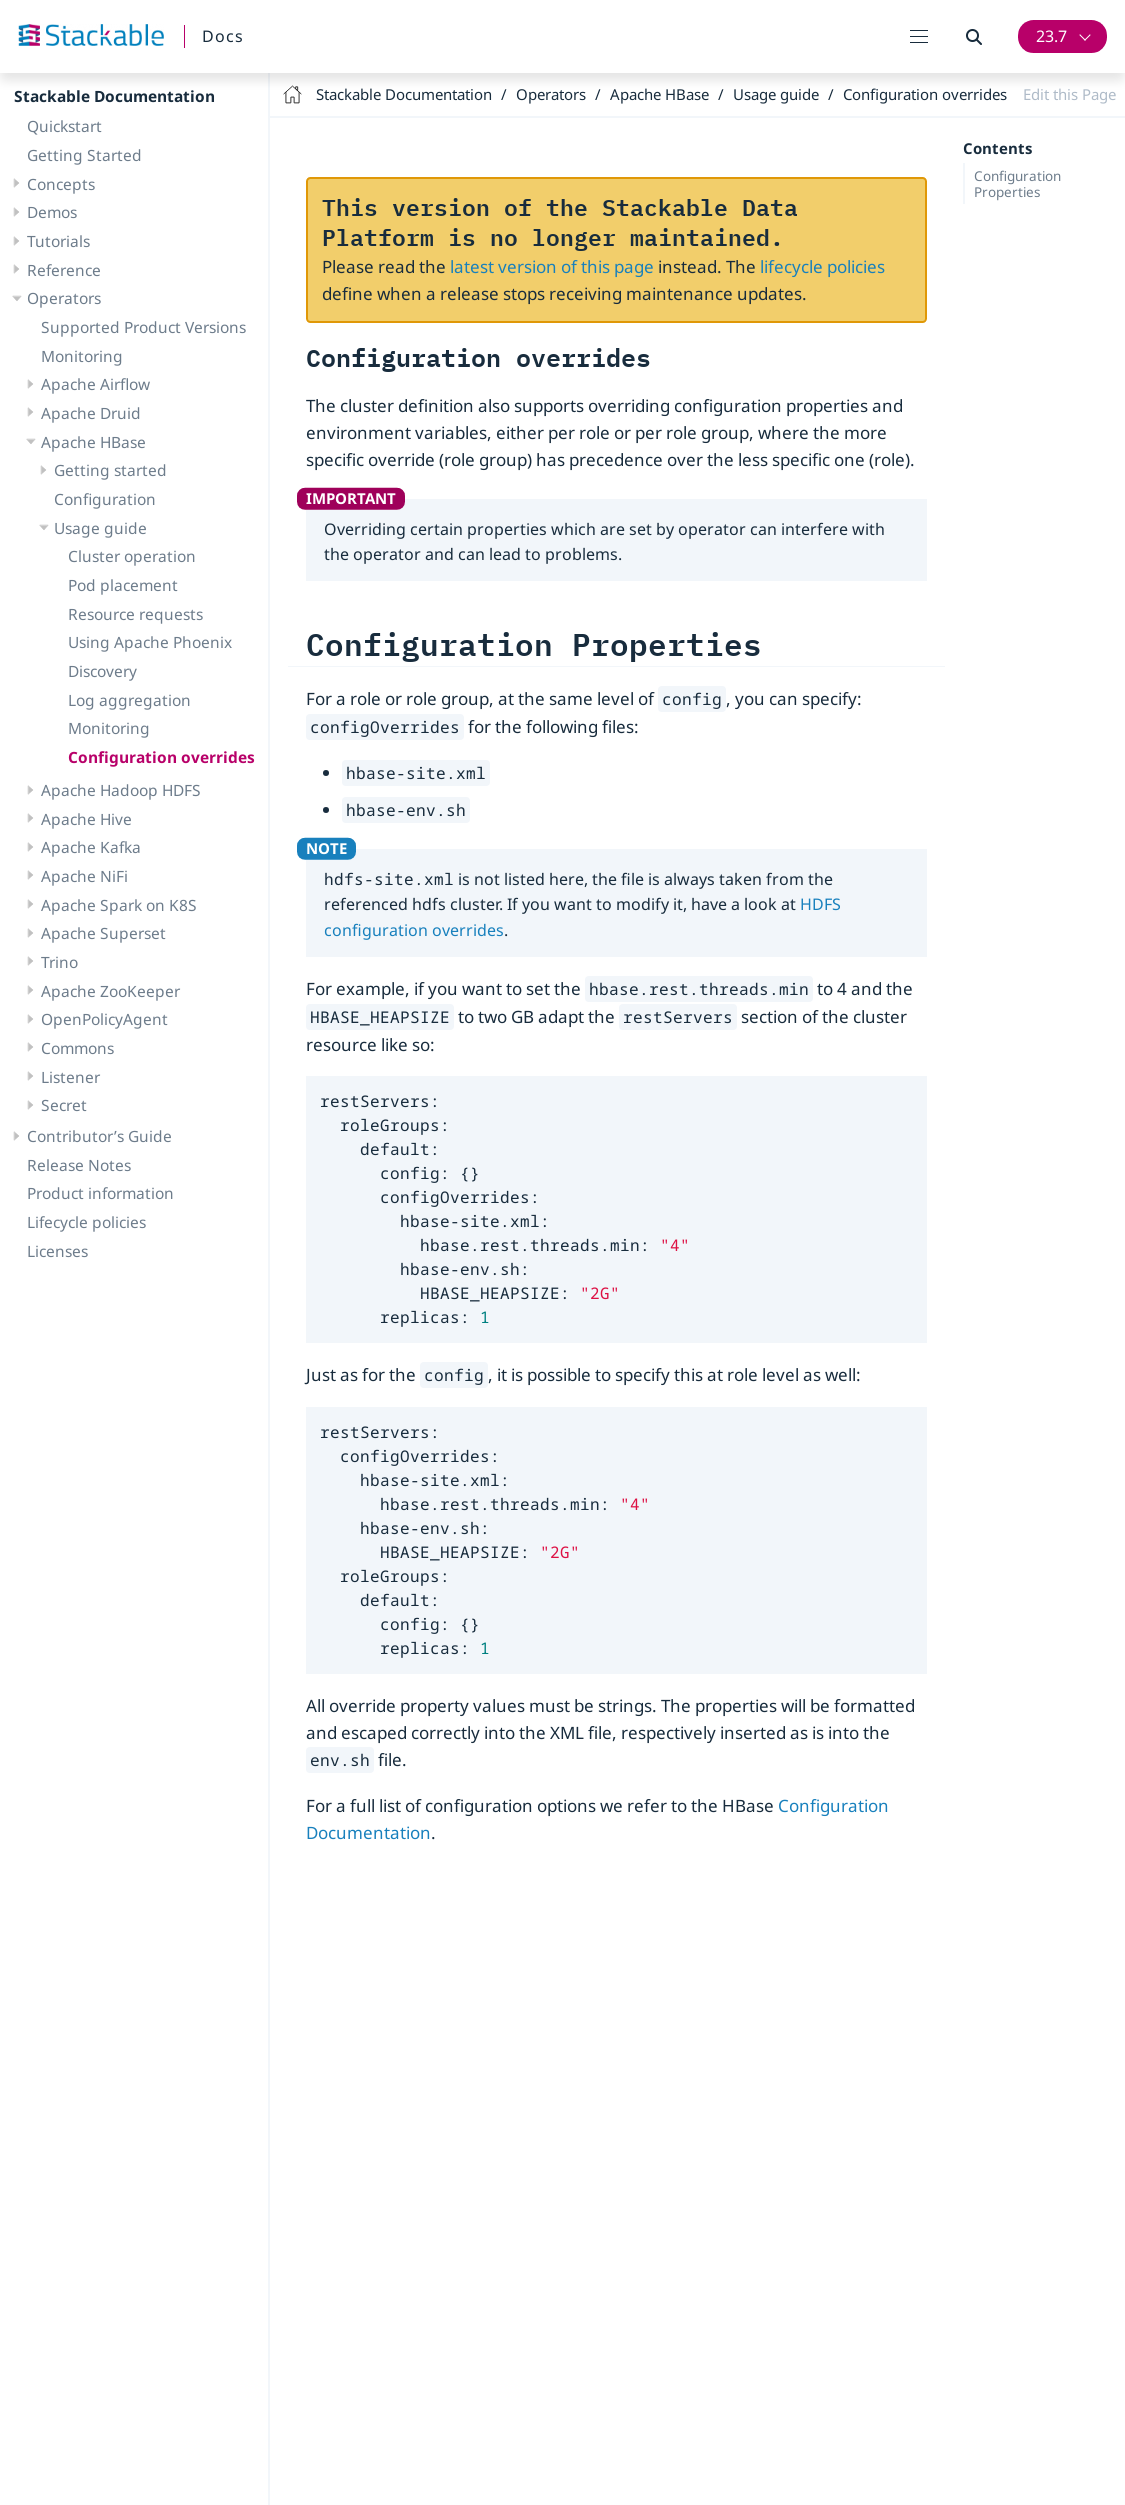 The image size is (1125, 2505). I want to click on Apache Superset, so click(103, 933).